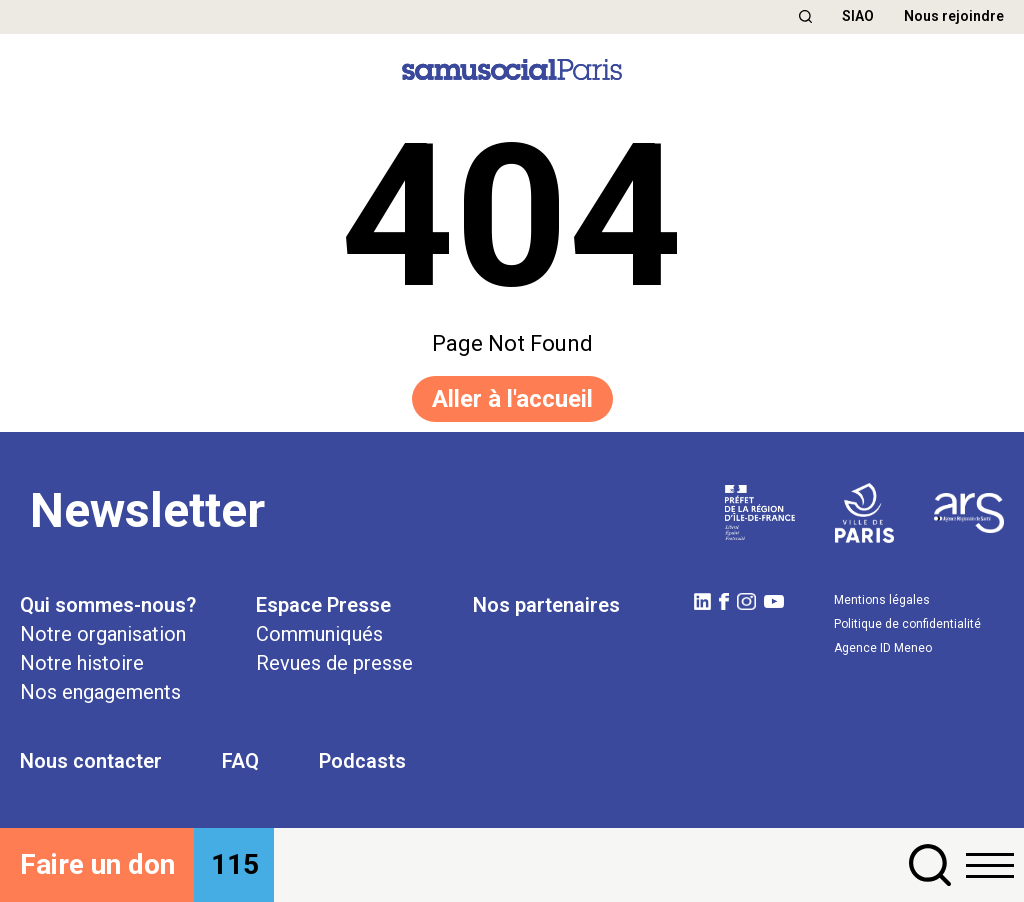 The image size is (1024, 902). Describe the element at coordinates (235, 864) in the screenshot. I see `115 [button]` at that location.